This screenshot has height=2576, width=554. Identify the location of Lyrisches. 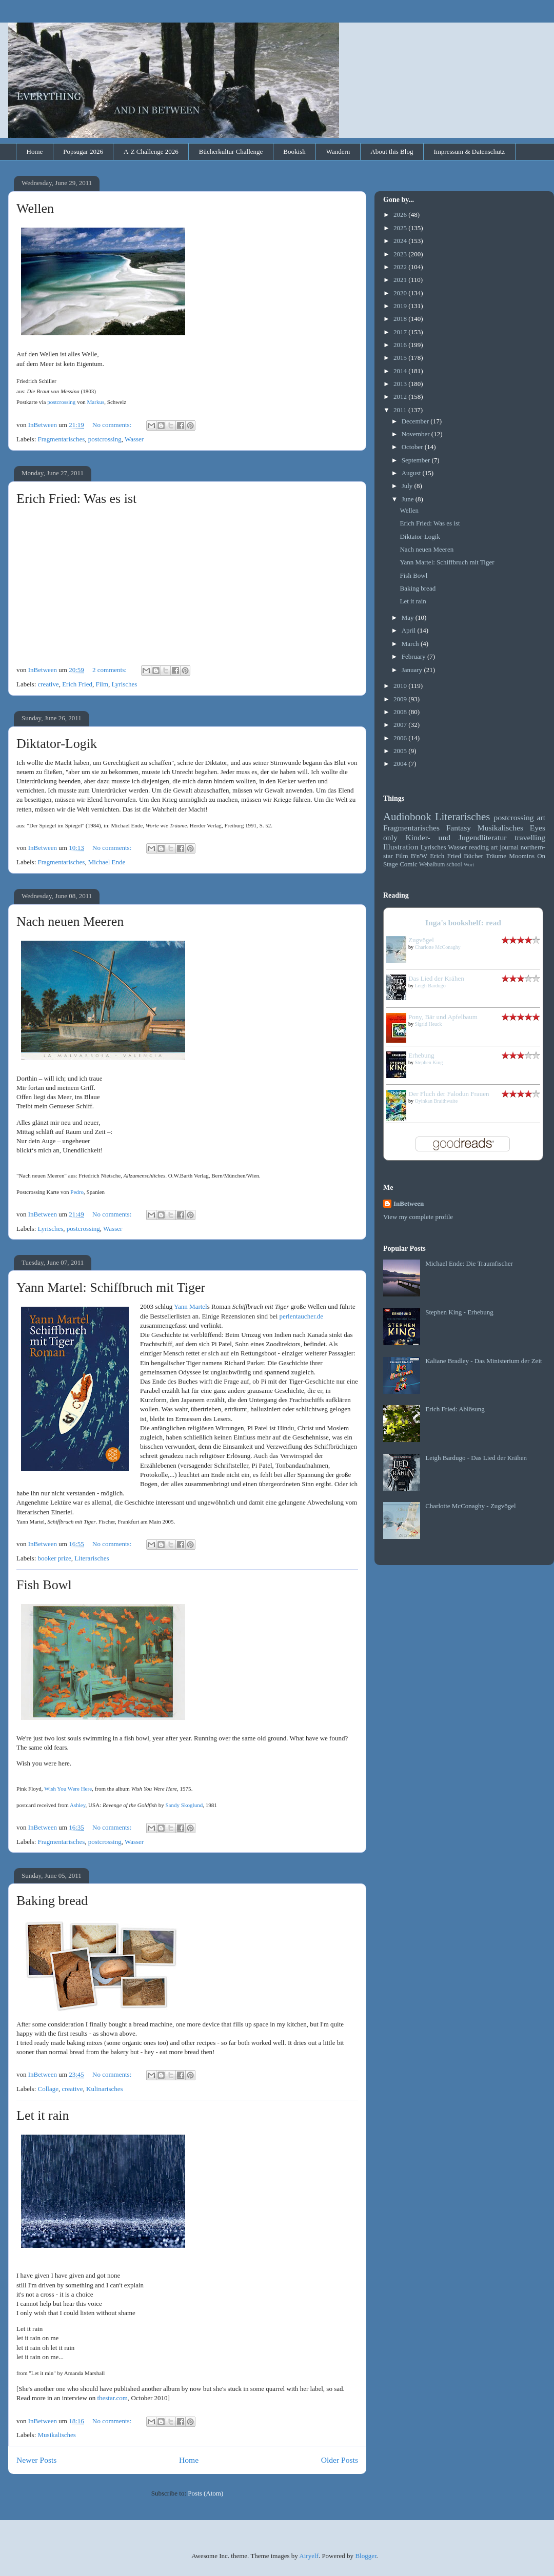
(124, 684).